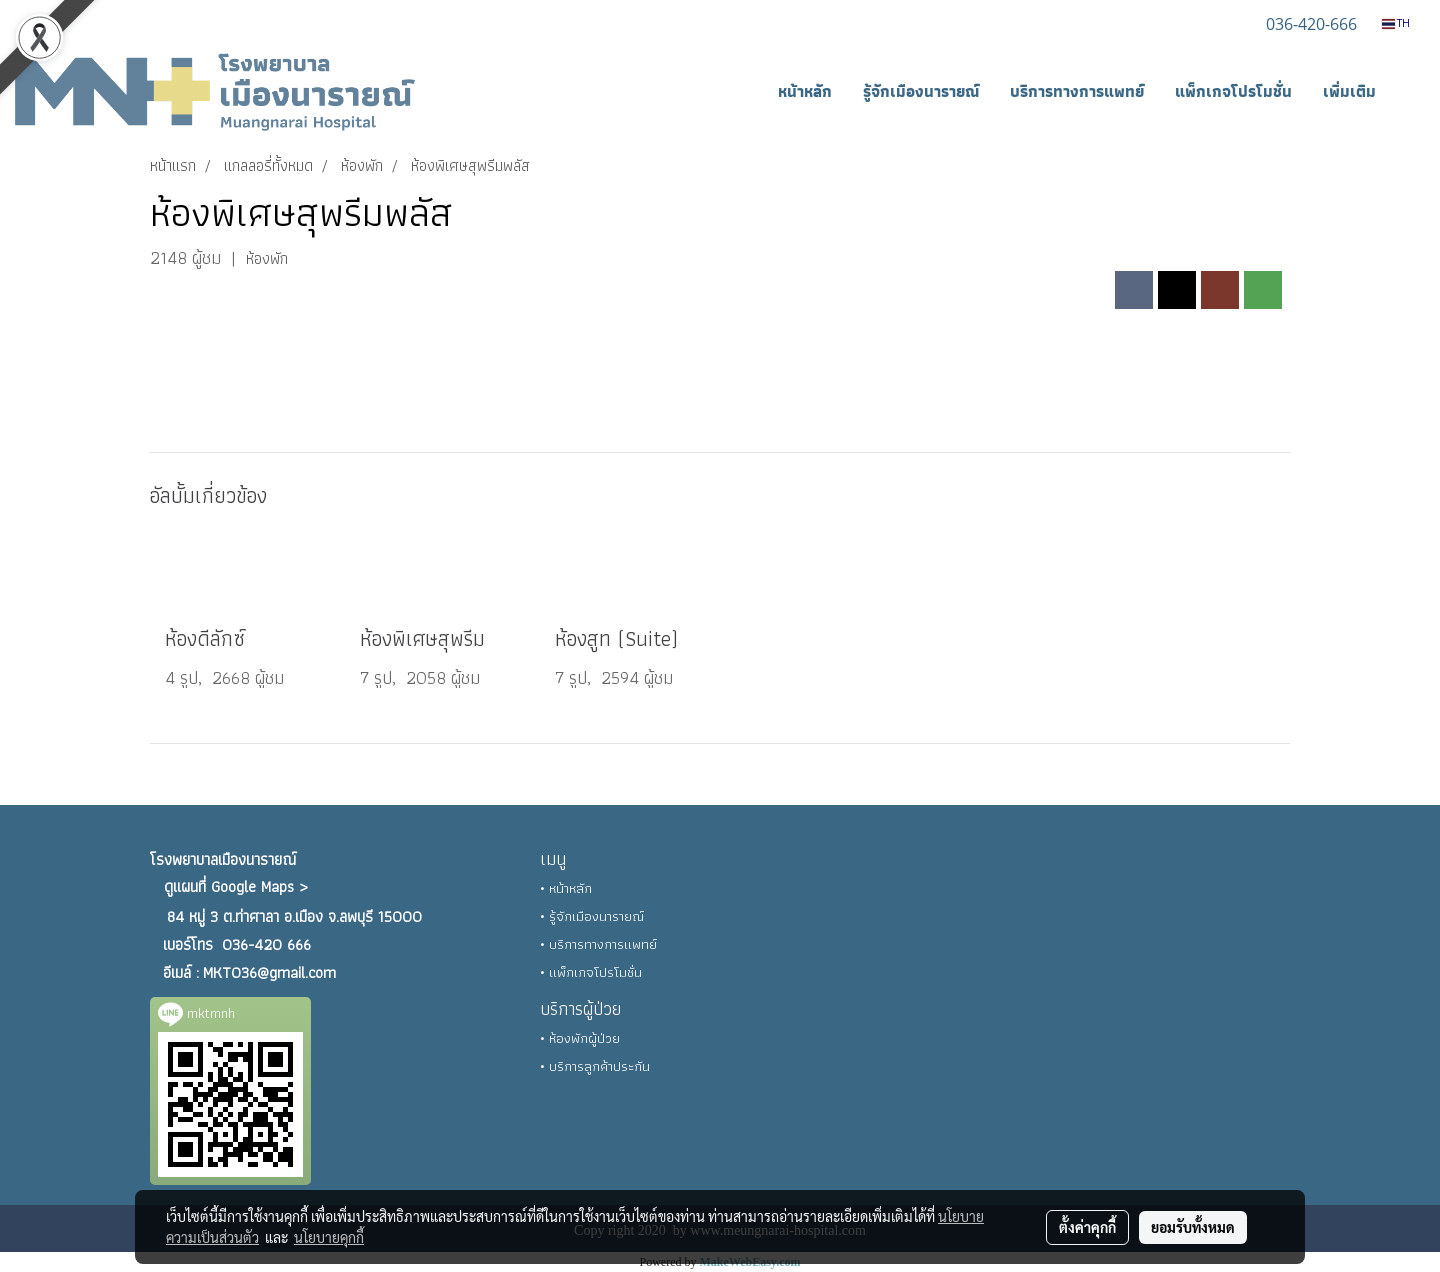 This screenshot has width=1440, height=1272. What do you see at coordinates (805, 91) in the screenshot?
I see `หน้าหลัก` at bounding box center [805, 91].